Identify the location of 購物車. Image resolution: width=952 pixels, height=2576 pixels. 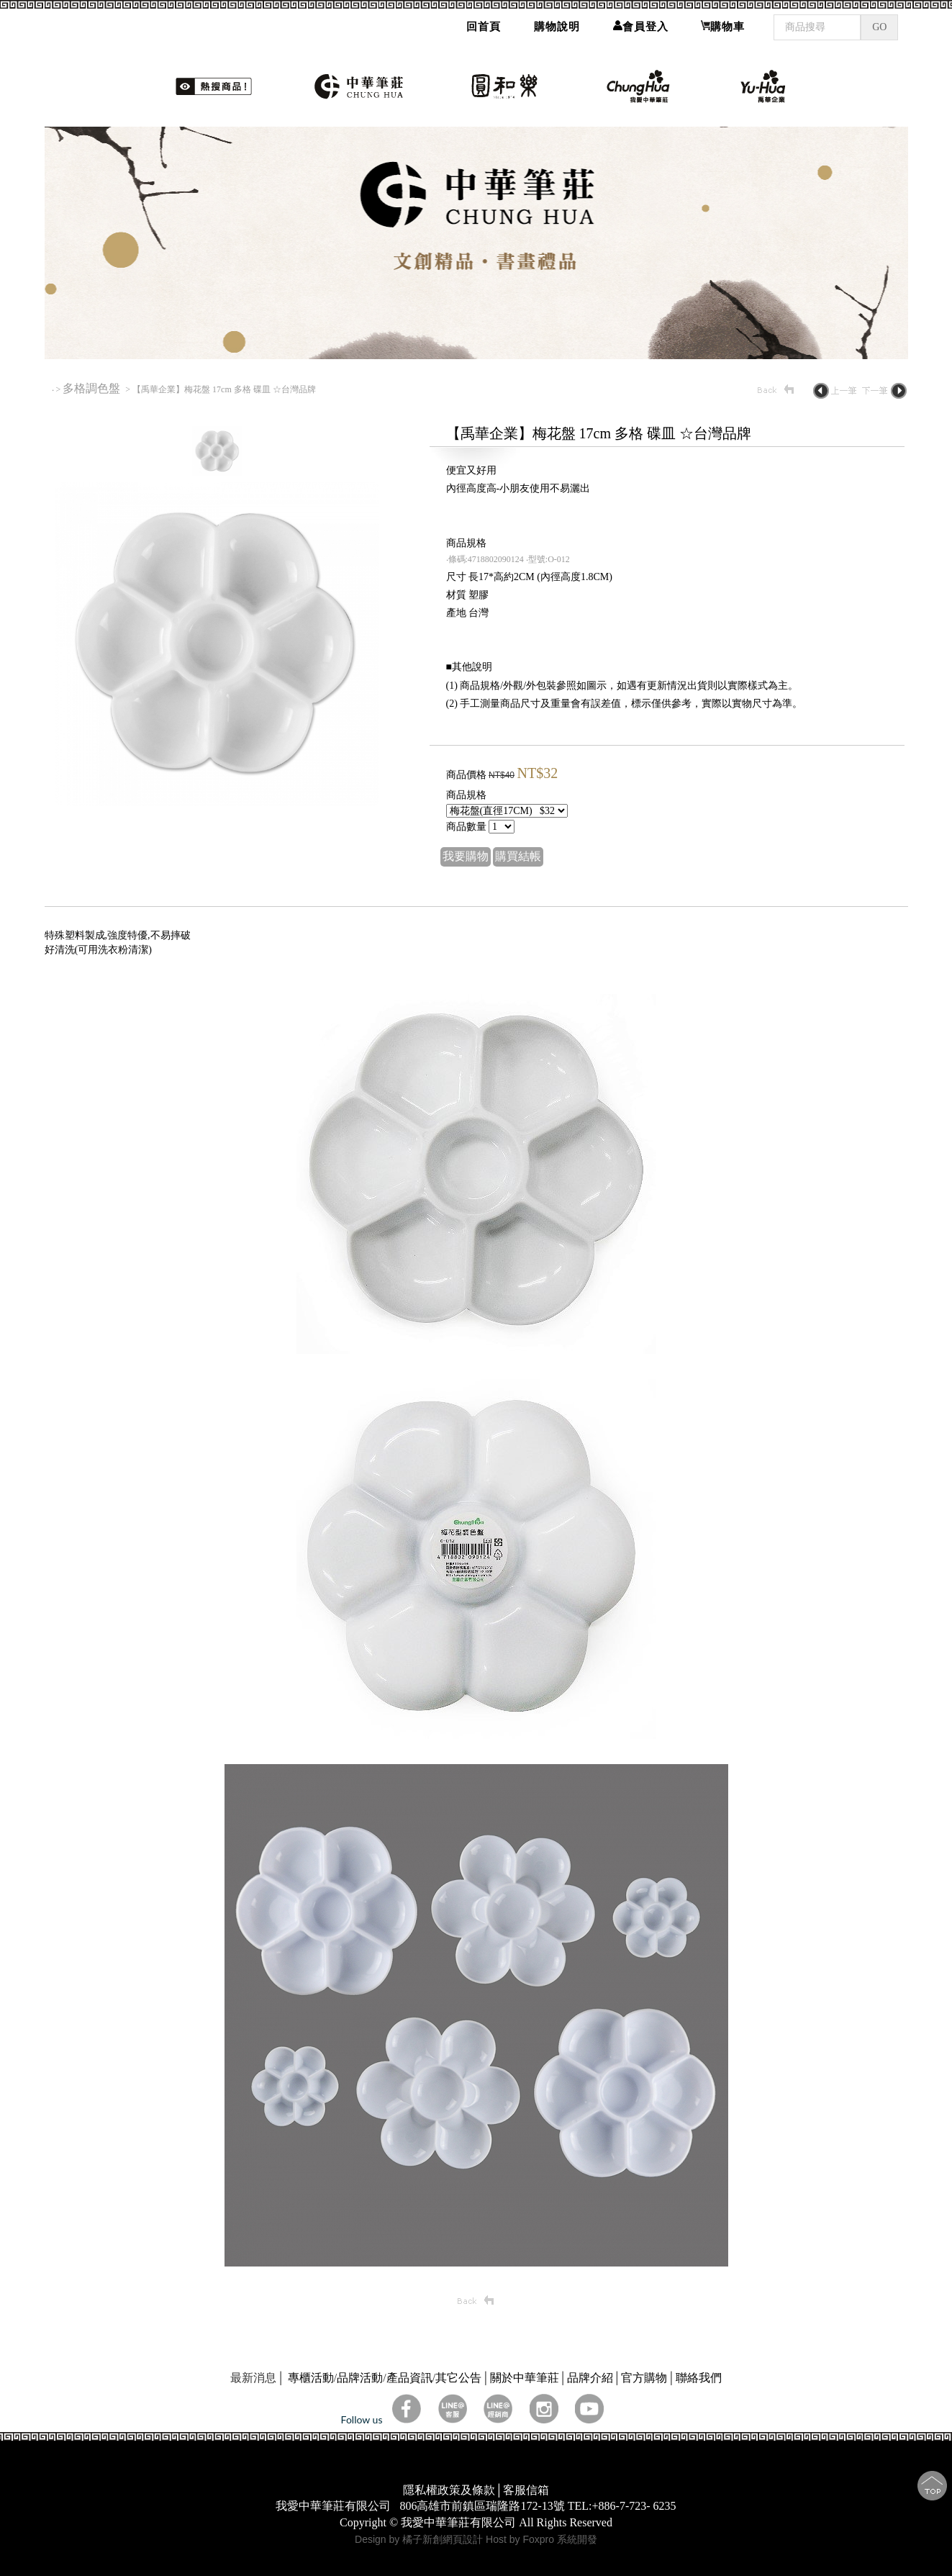
(723, 24).